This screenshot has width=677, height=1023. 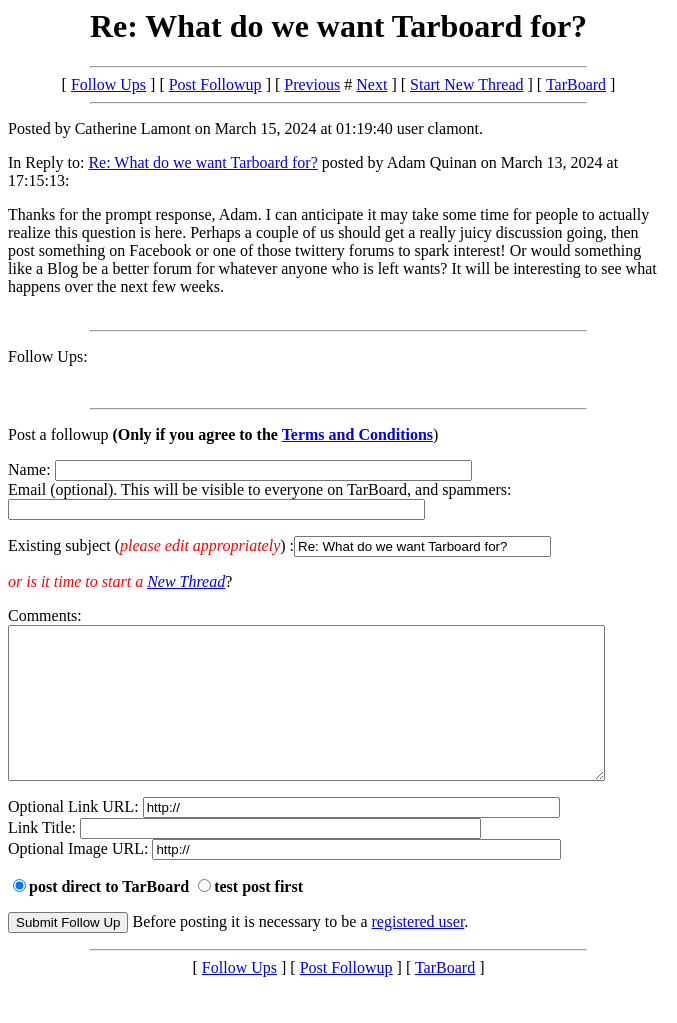 What do you see at coordinates (215, 84) in the screenshot?
I see `Post Followup` at bounding box center [215, 84].